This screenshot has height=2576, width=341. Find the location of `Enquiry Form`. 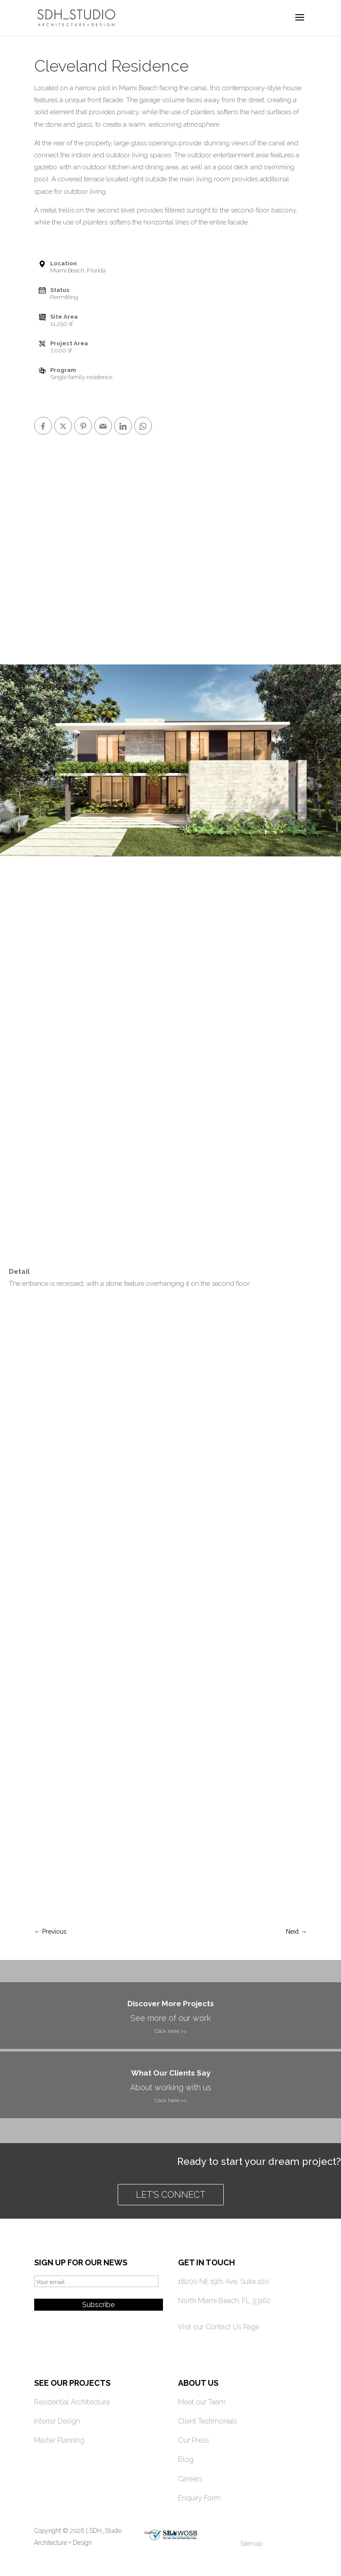

Enquiry Form is located at coordinates (199, 2498).